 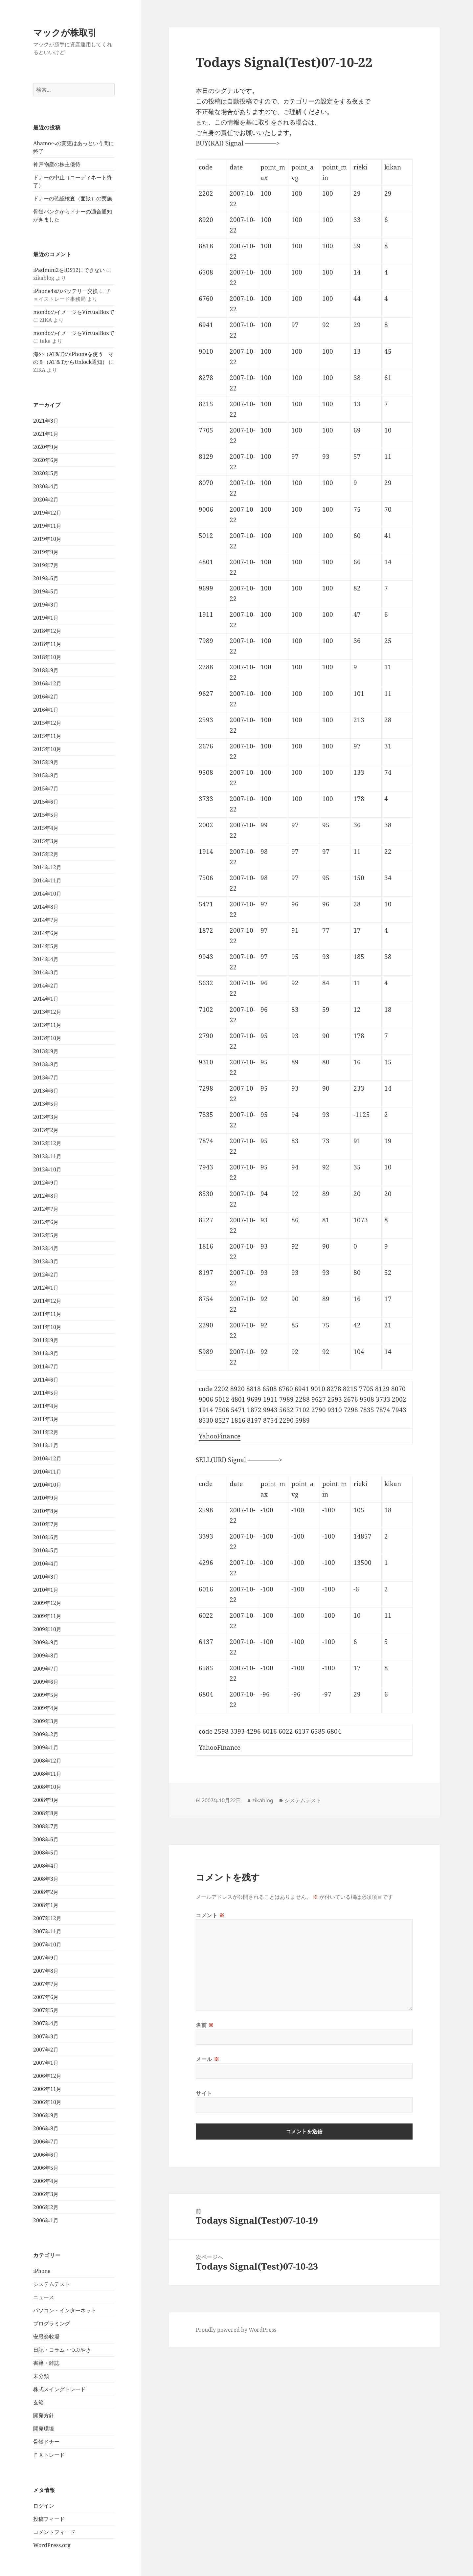 I want to click on 2006年2月, so click(x=45, y=2207).